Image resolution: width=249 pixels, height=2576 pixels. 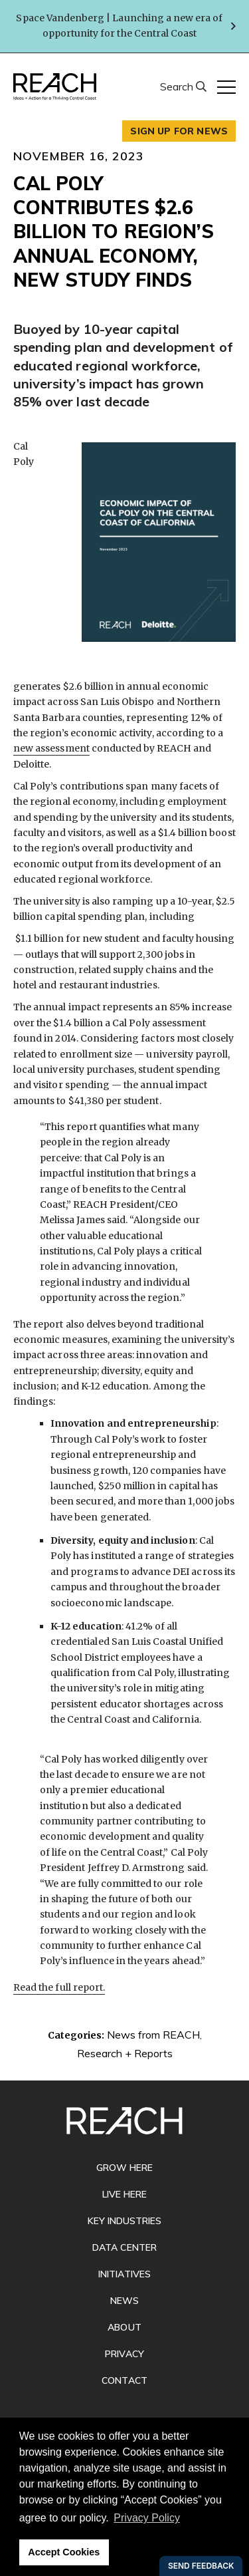 I want to click on Accept Cookies [button], so click(x=64, y=2552).